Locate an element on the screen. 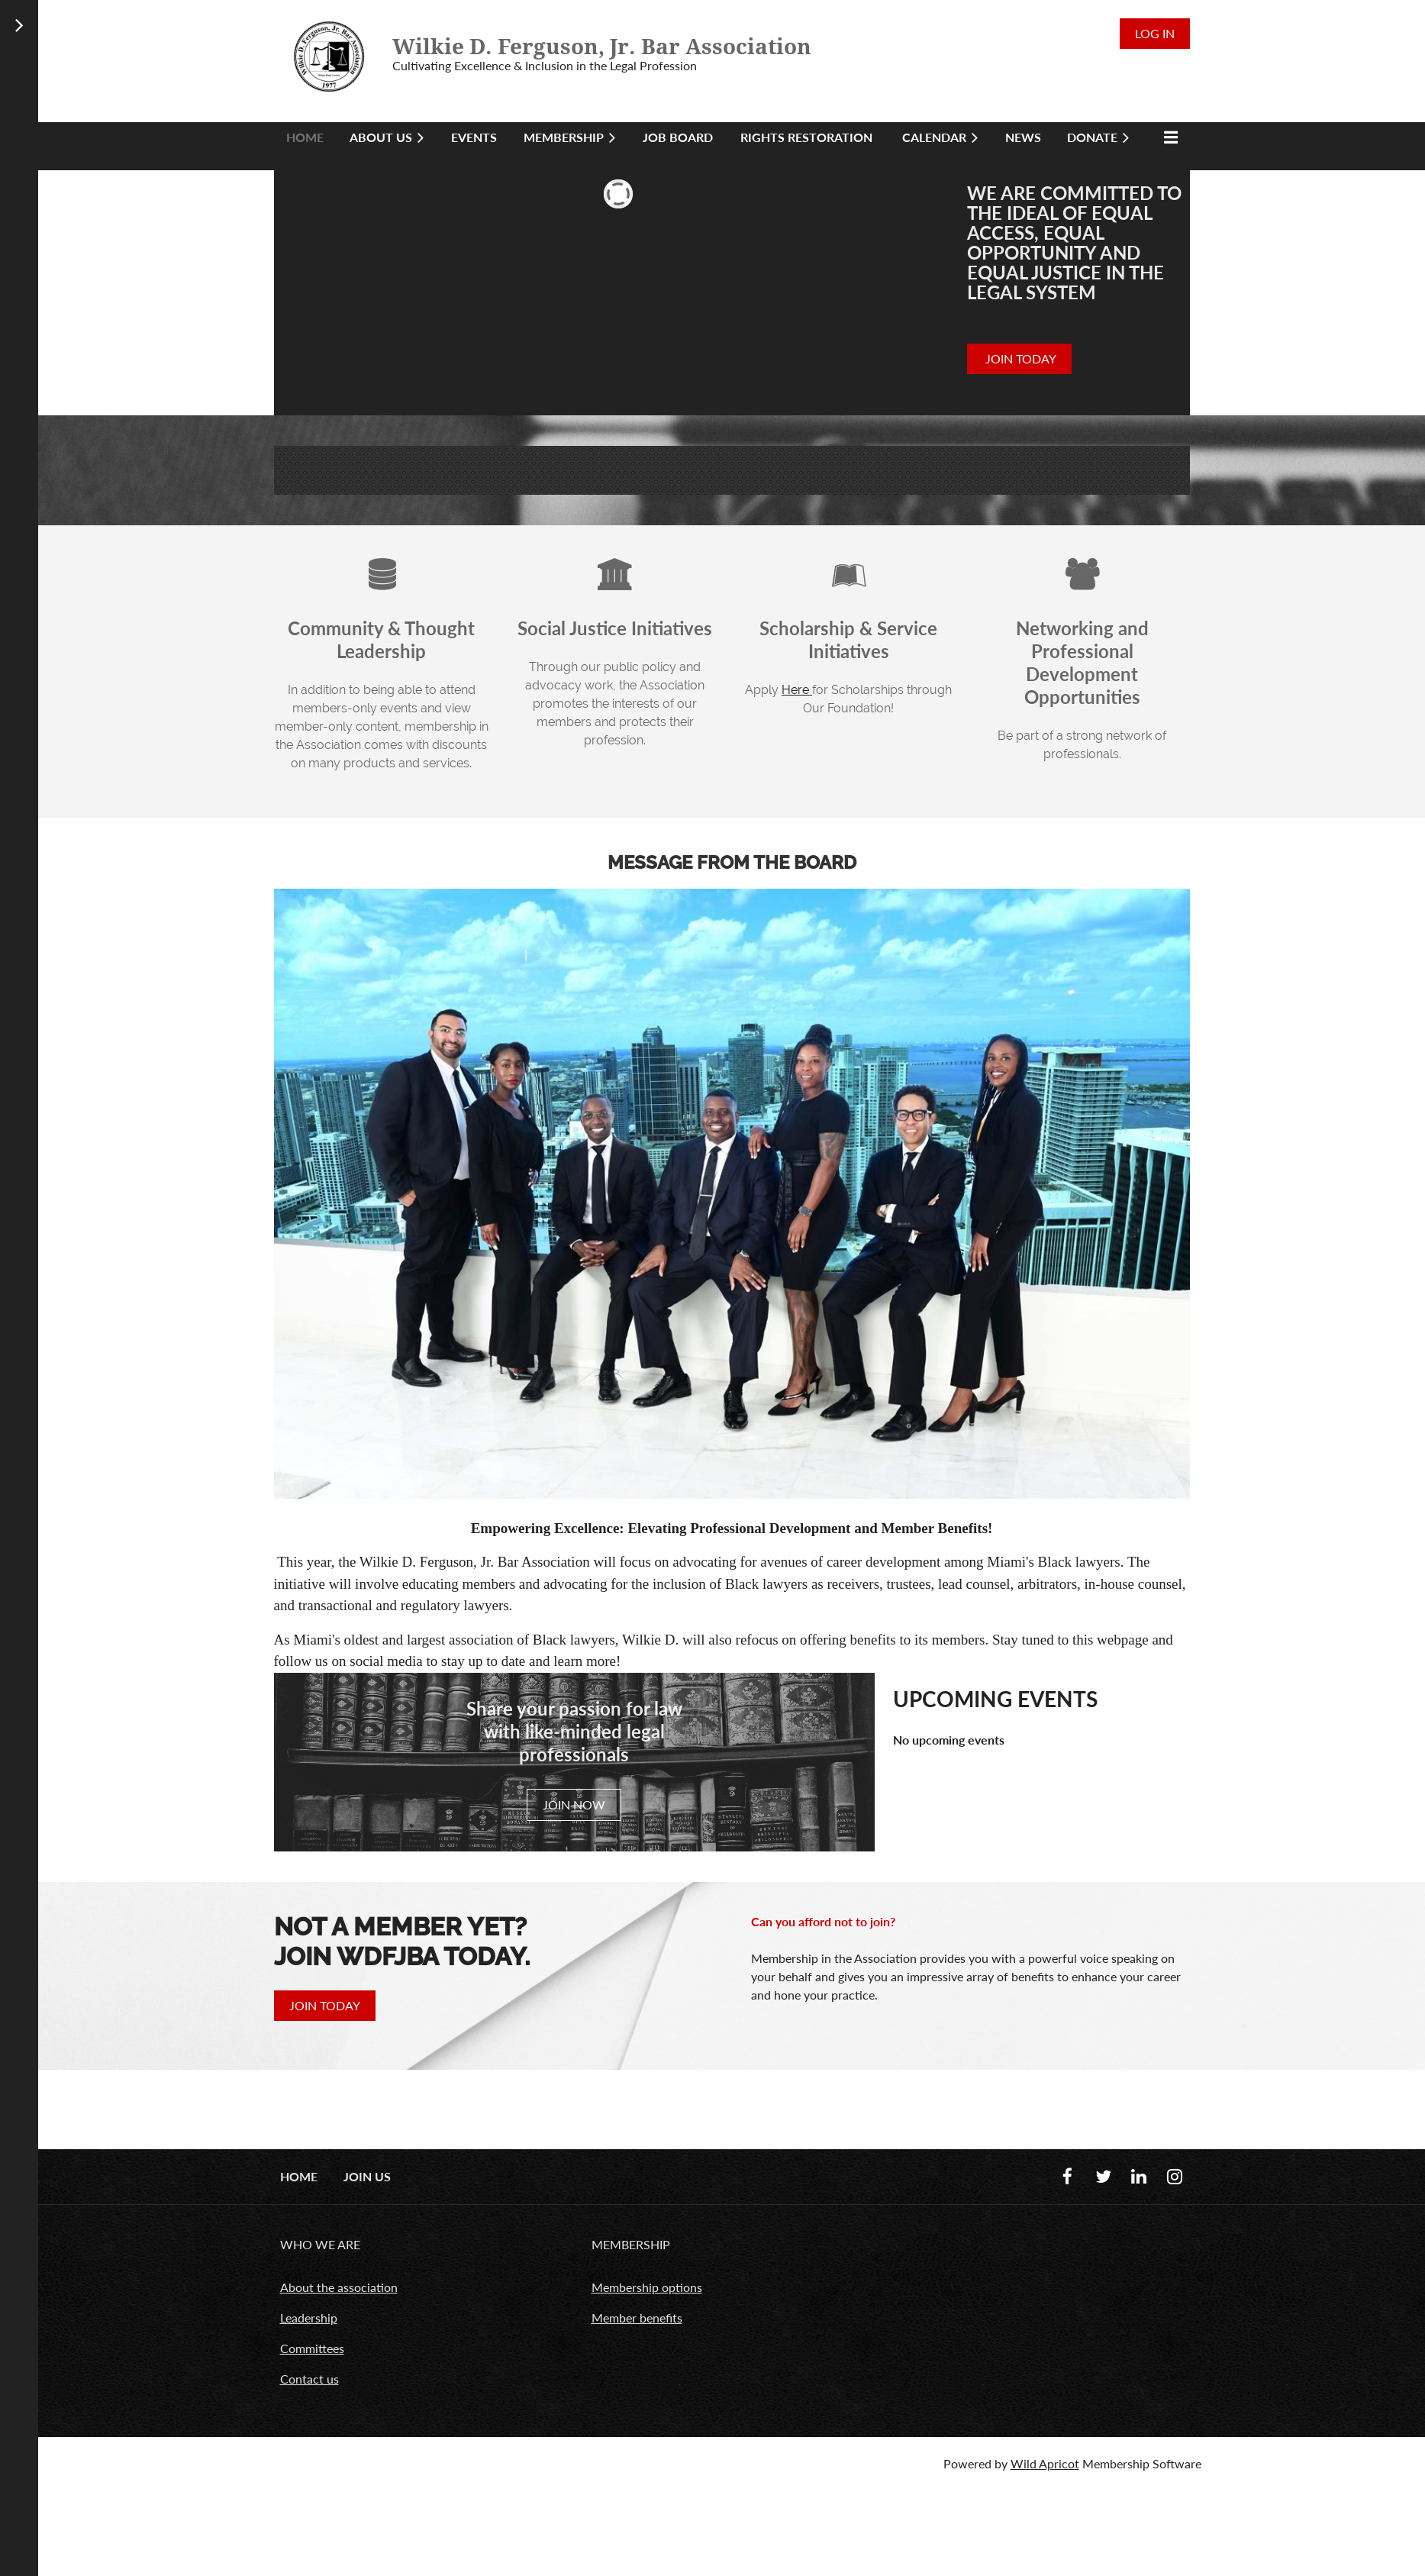  About the association is located at coordinates (339, 2287).